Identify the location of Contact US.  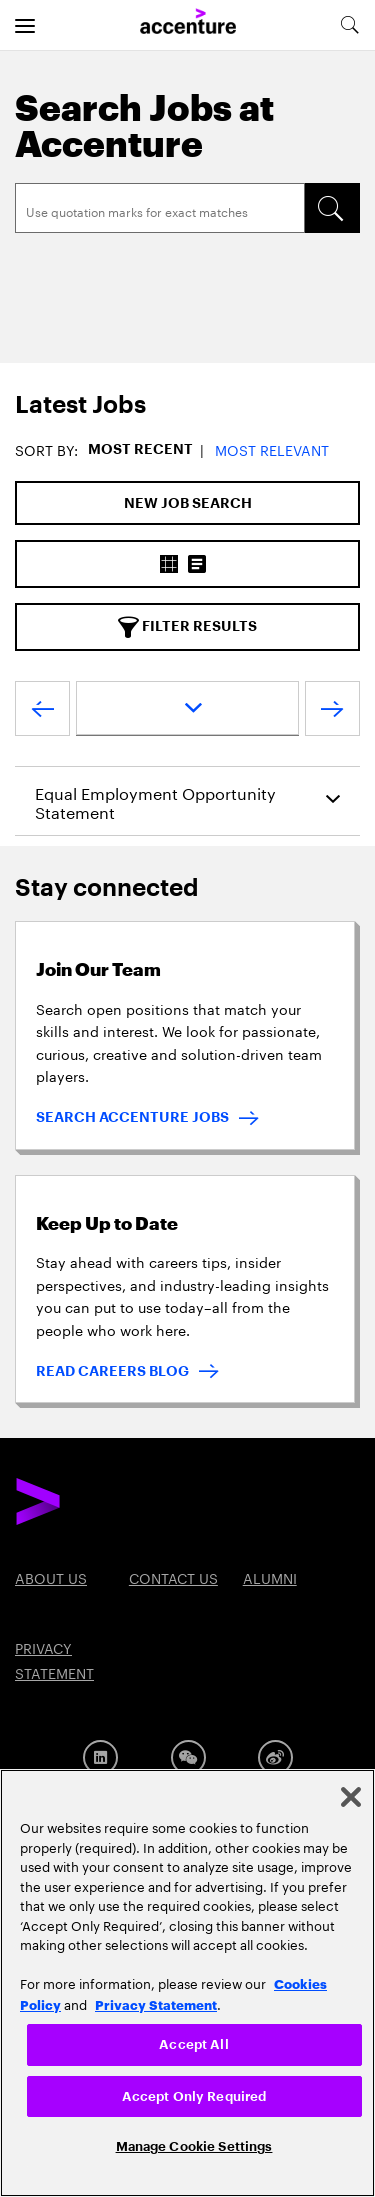
(173, 1577).